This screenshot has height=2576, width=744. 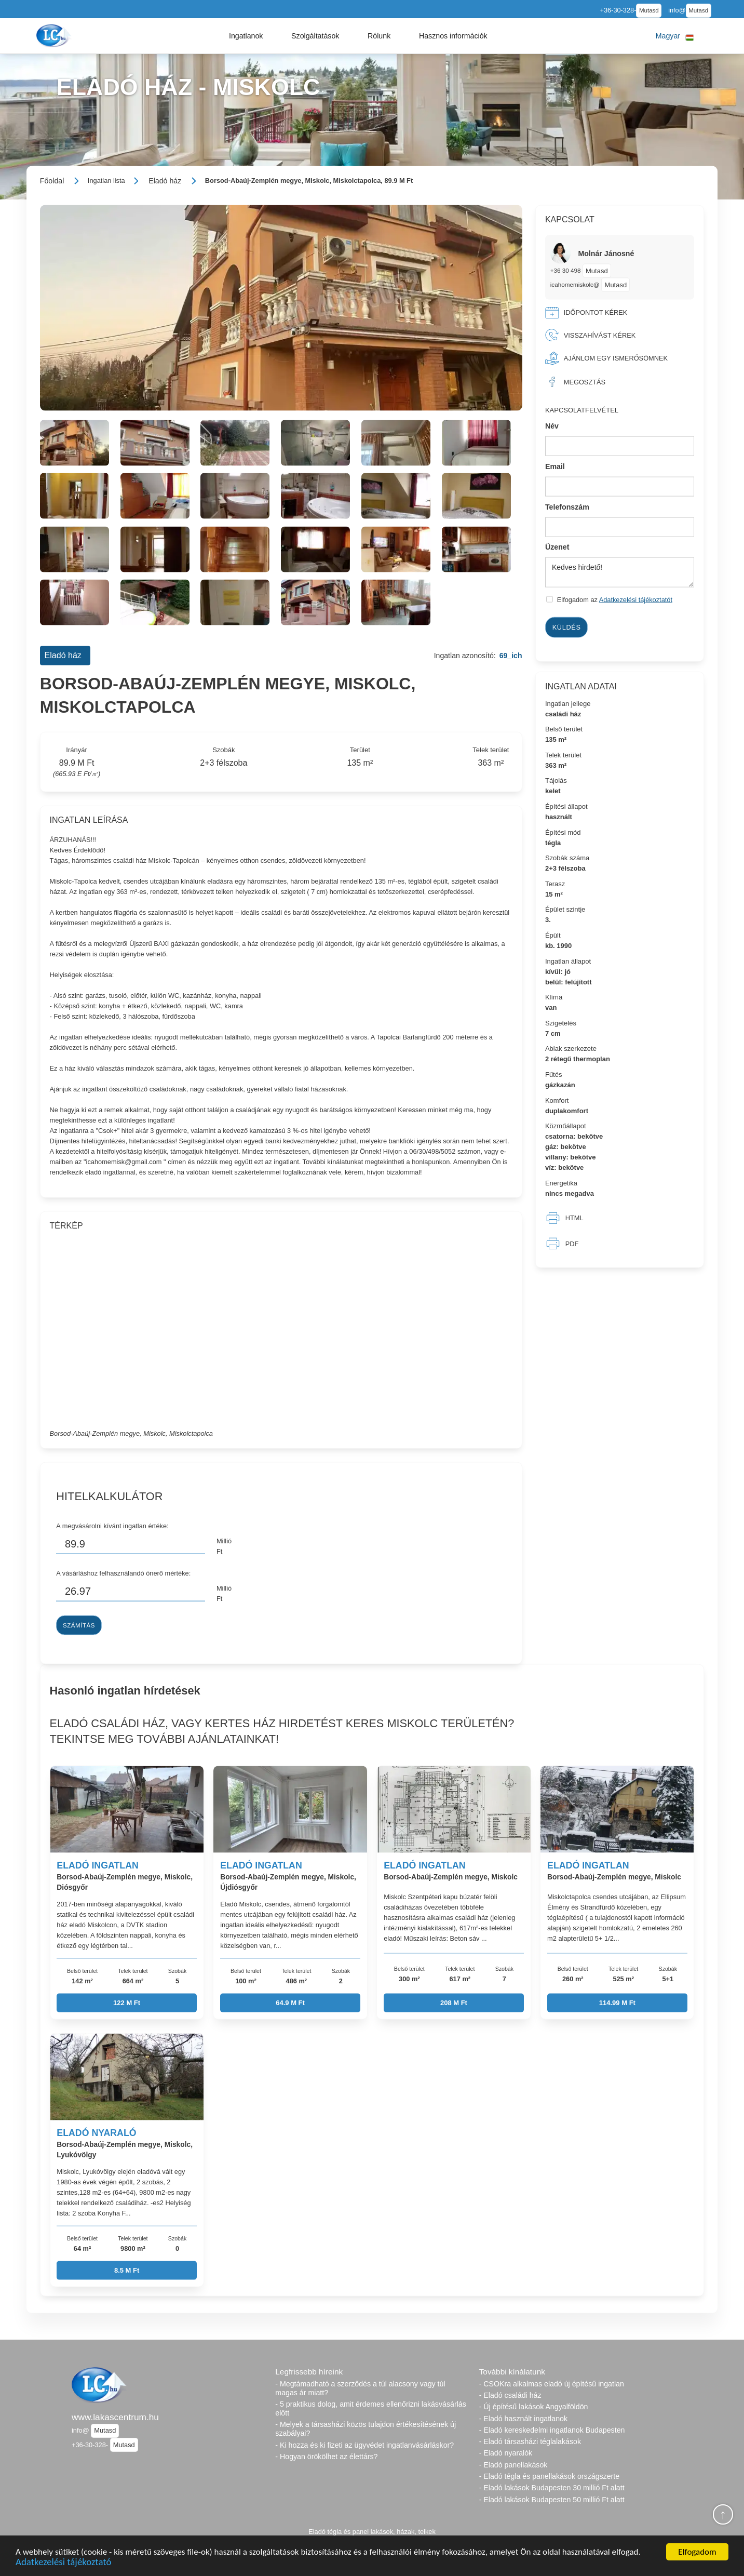 I want to click on [button], so click(x=246, y=36).